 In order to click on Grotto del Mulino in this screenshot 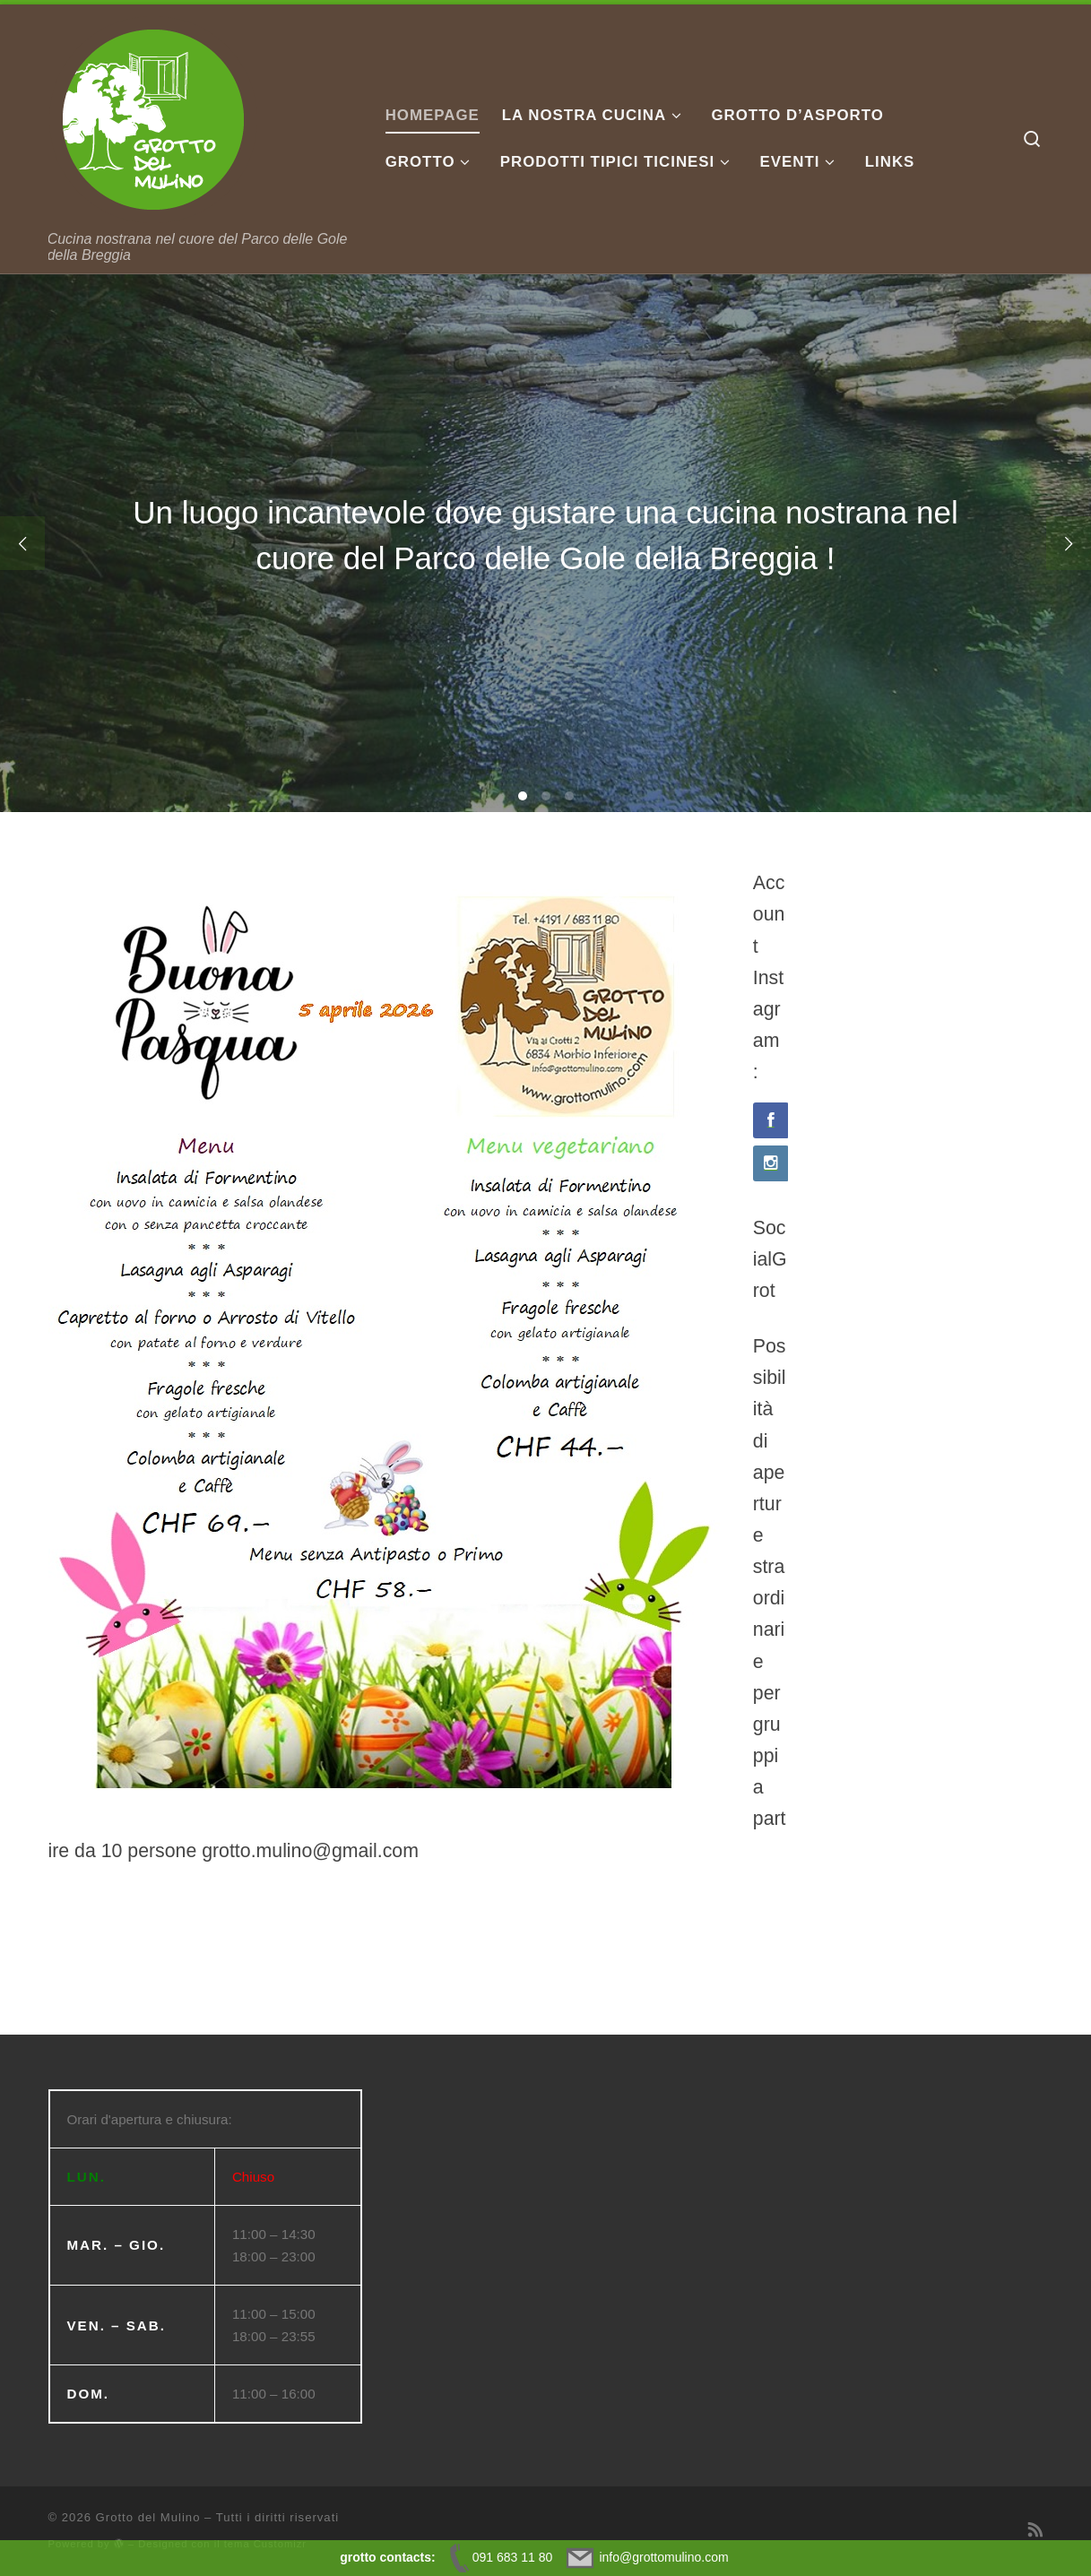, I will do `click(148, 2517)`.